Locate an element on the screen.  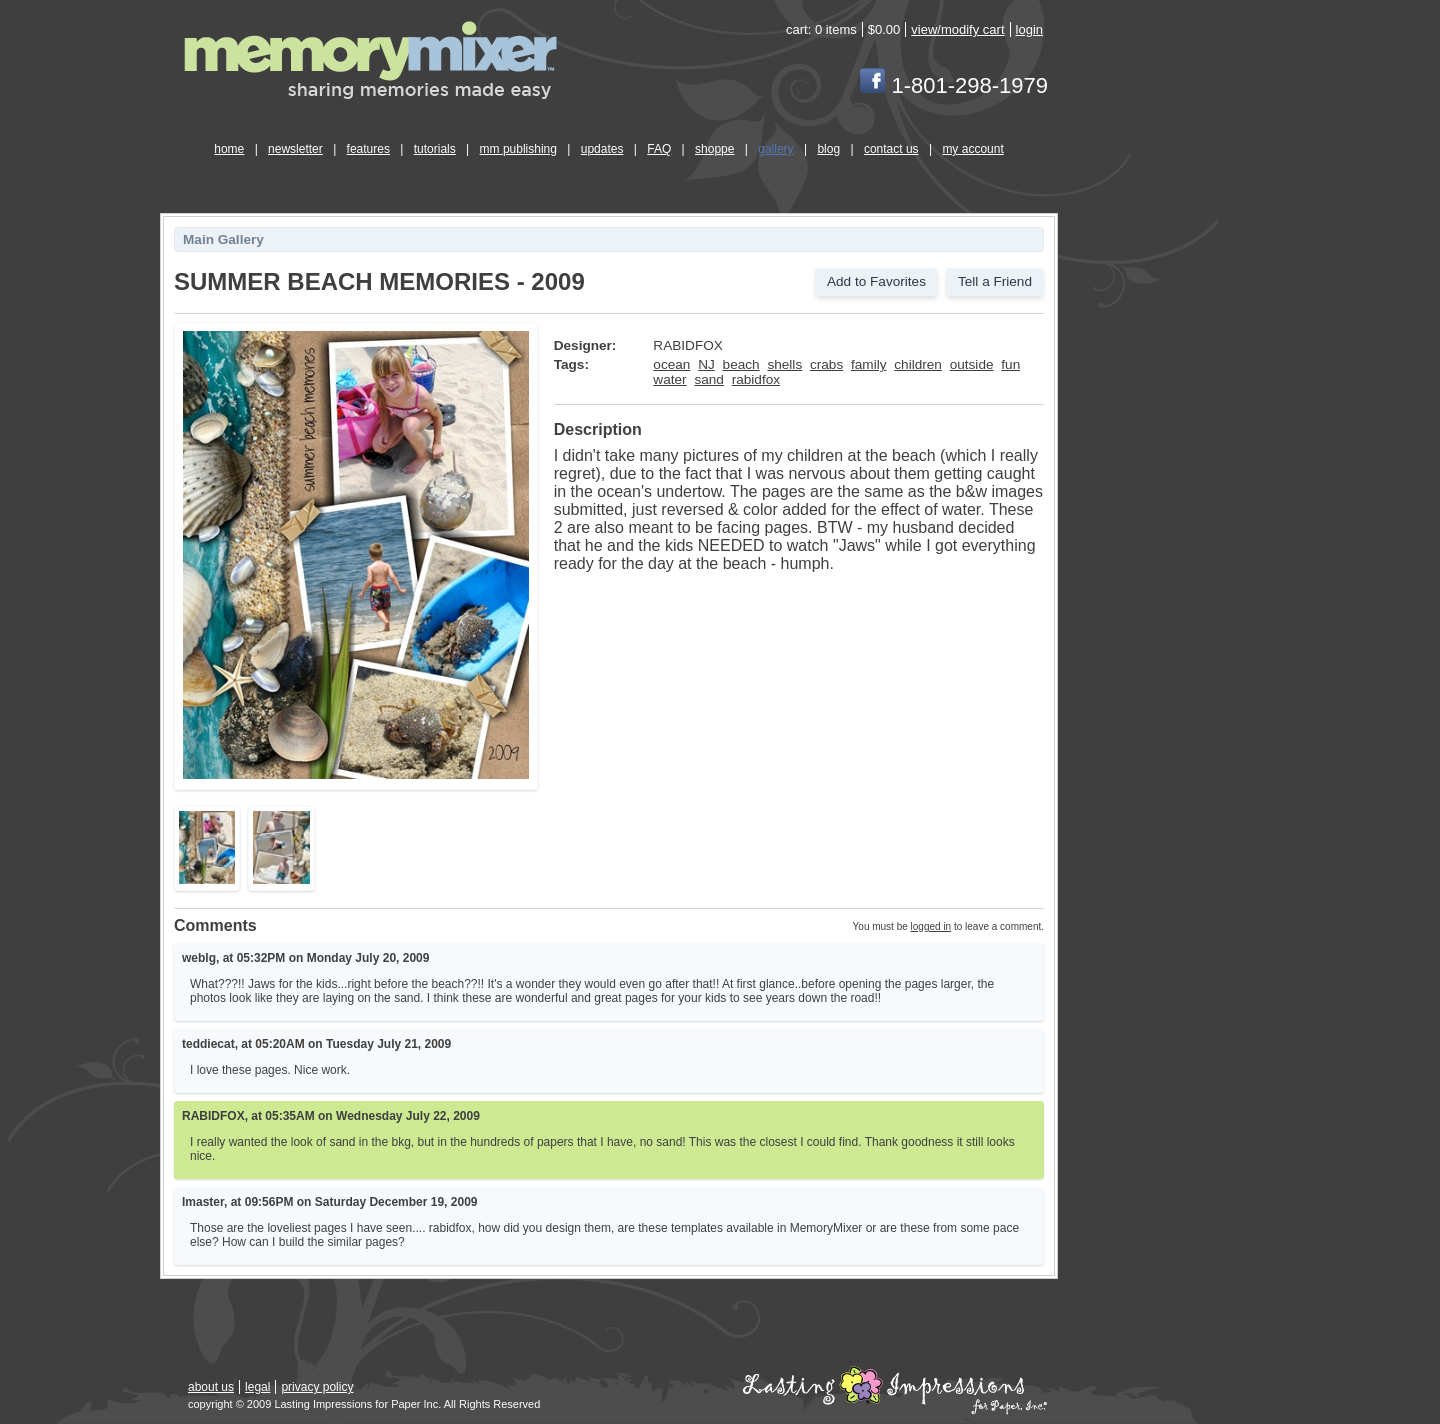
outside is located at coordinates (972, 364).